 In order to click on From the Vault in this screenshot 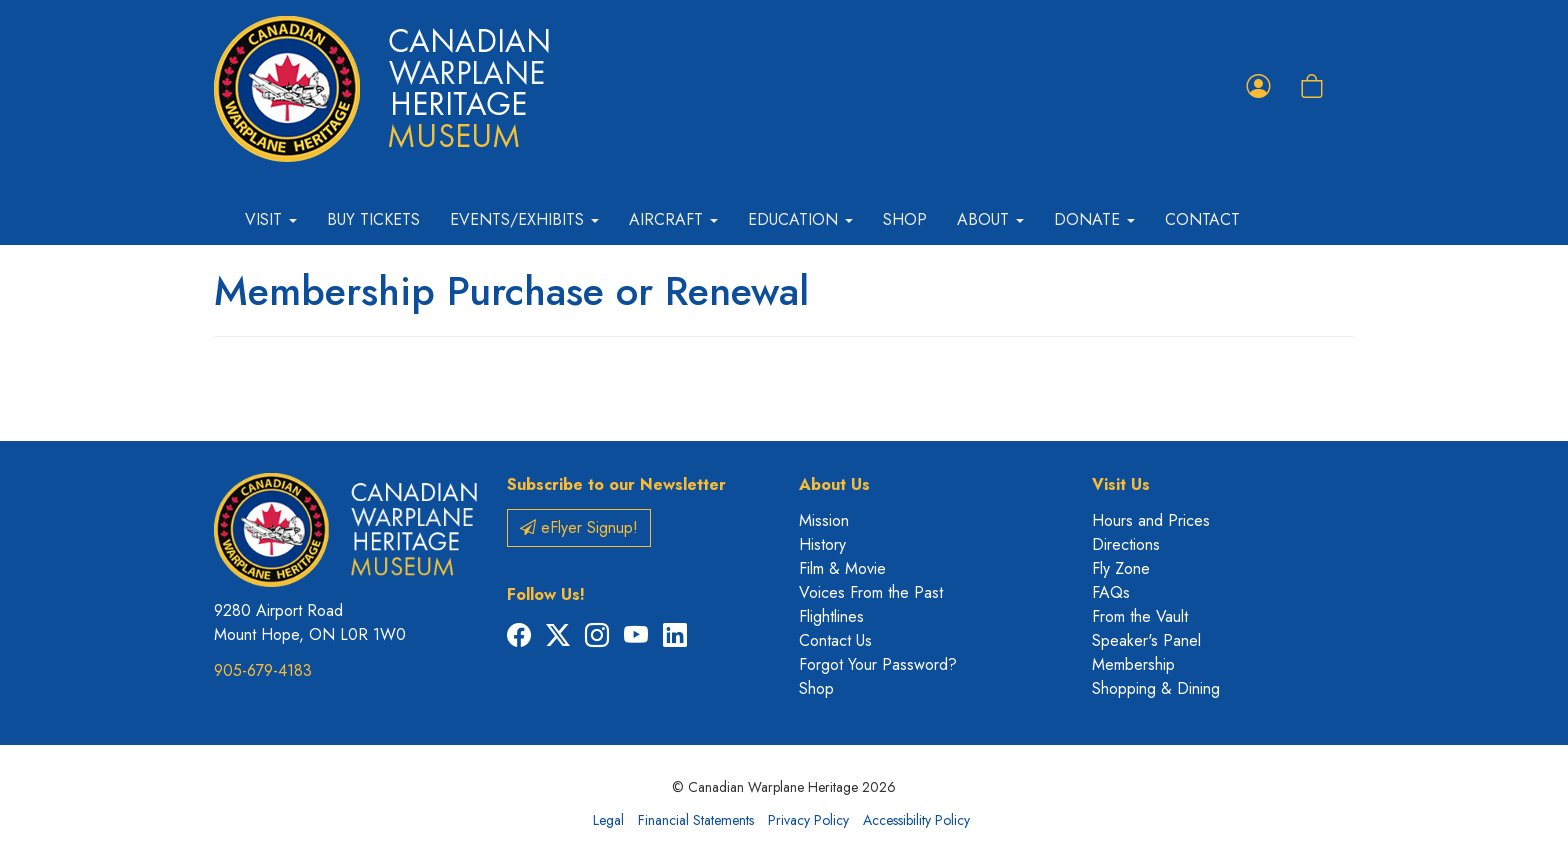, I will do `click(1140, 616)`.